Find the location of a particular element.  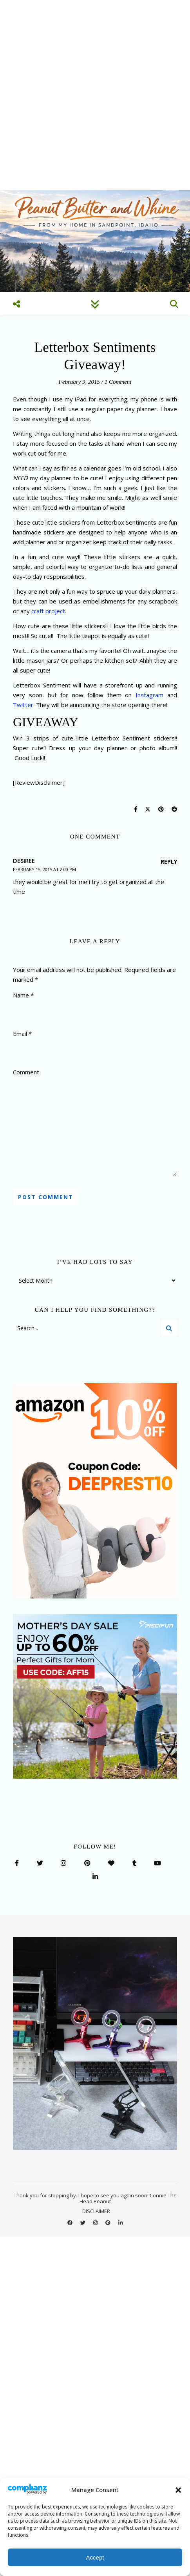

1 Comment is located at coordinates (118, 382).